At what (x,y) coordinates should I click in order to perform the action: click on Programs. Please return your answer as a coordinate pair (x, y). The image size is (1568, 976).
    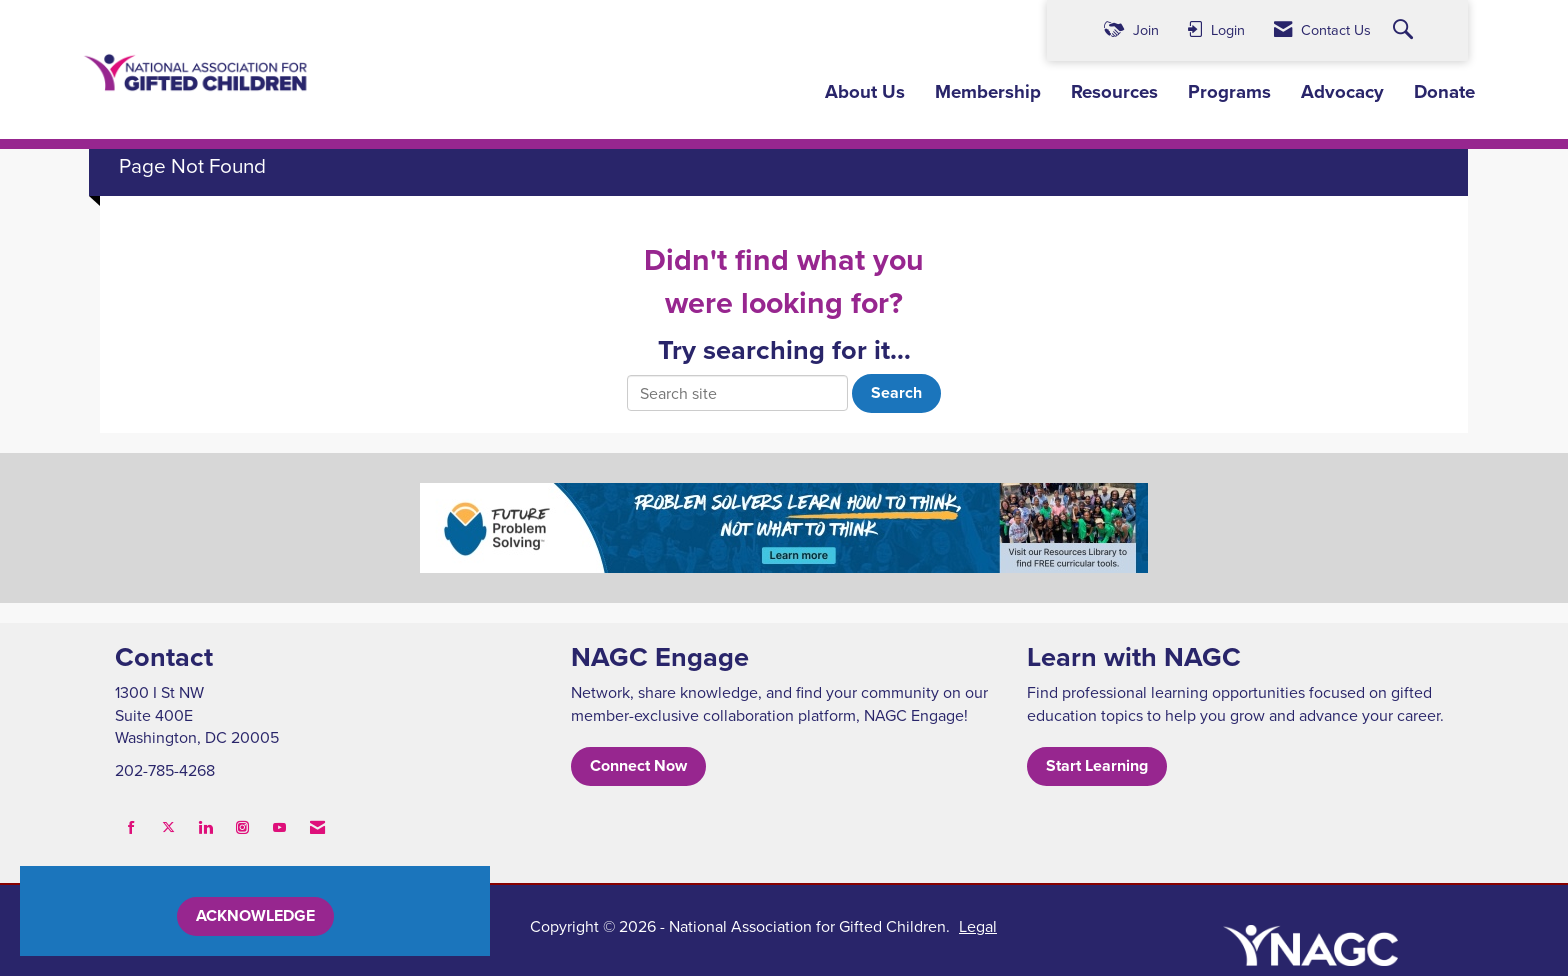
    Looking at the image, I should click on (1229, 92).